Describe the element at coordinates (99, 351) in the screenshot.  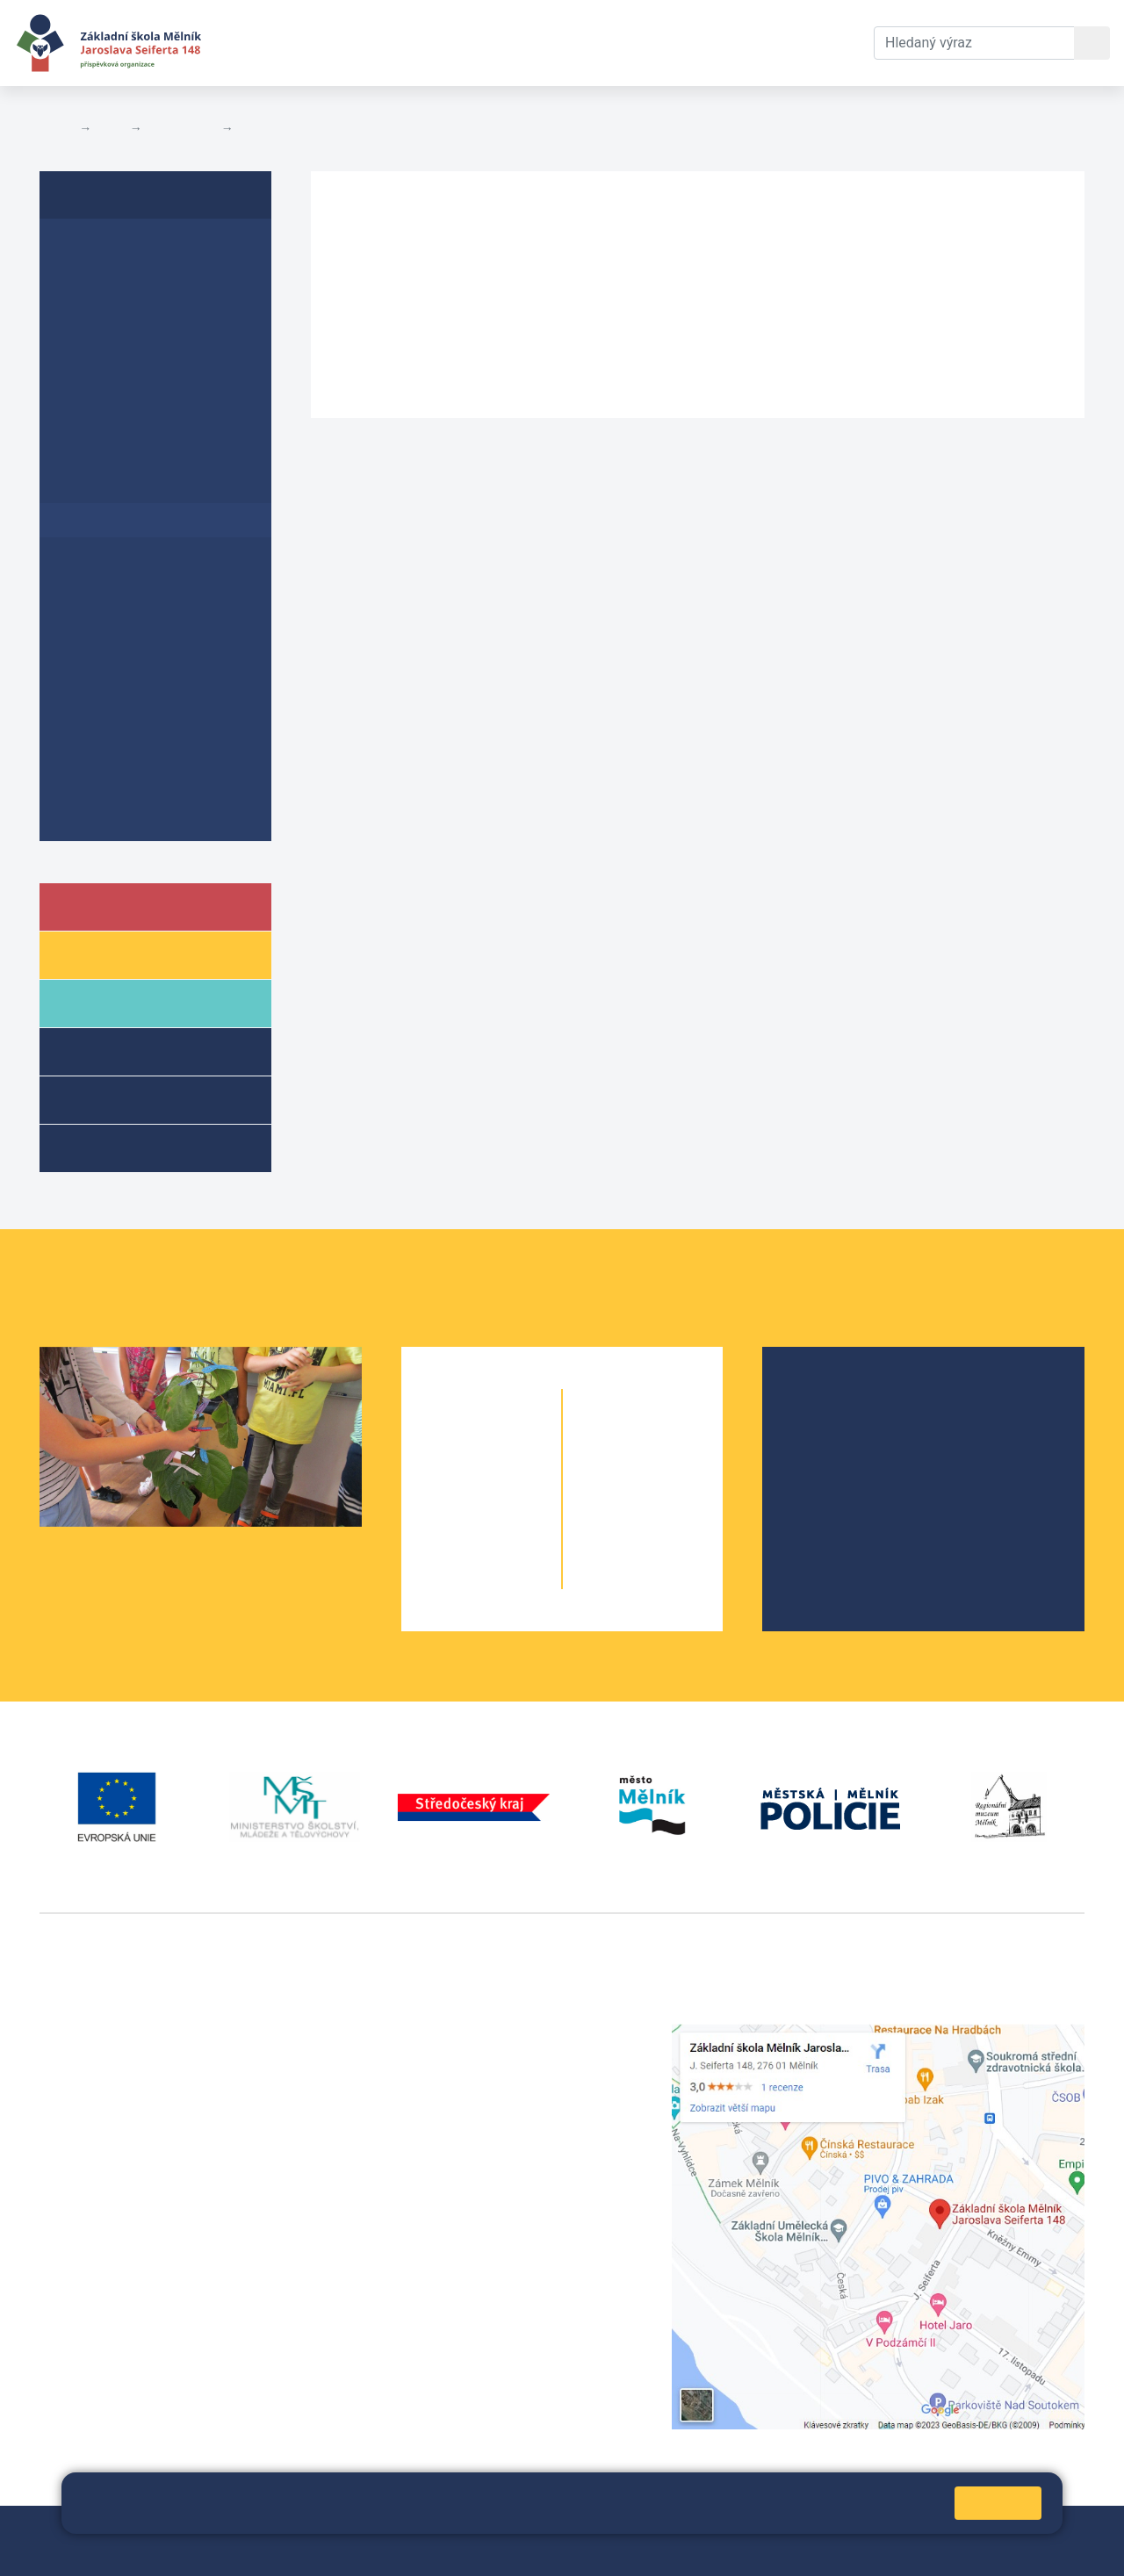
I see `Plán EVVO` at that location.